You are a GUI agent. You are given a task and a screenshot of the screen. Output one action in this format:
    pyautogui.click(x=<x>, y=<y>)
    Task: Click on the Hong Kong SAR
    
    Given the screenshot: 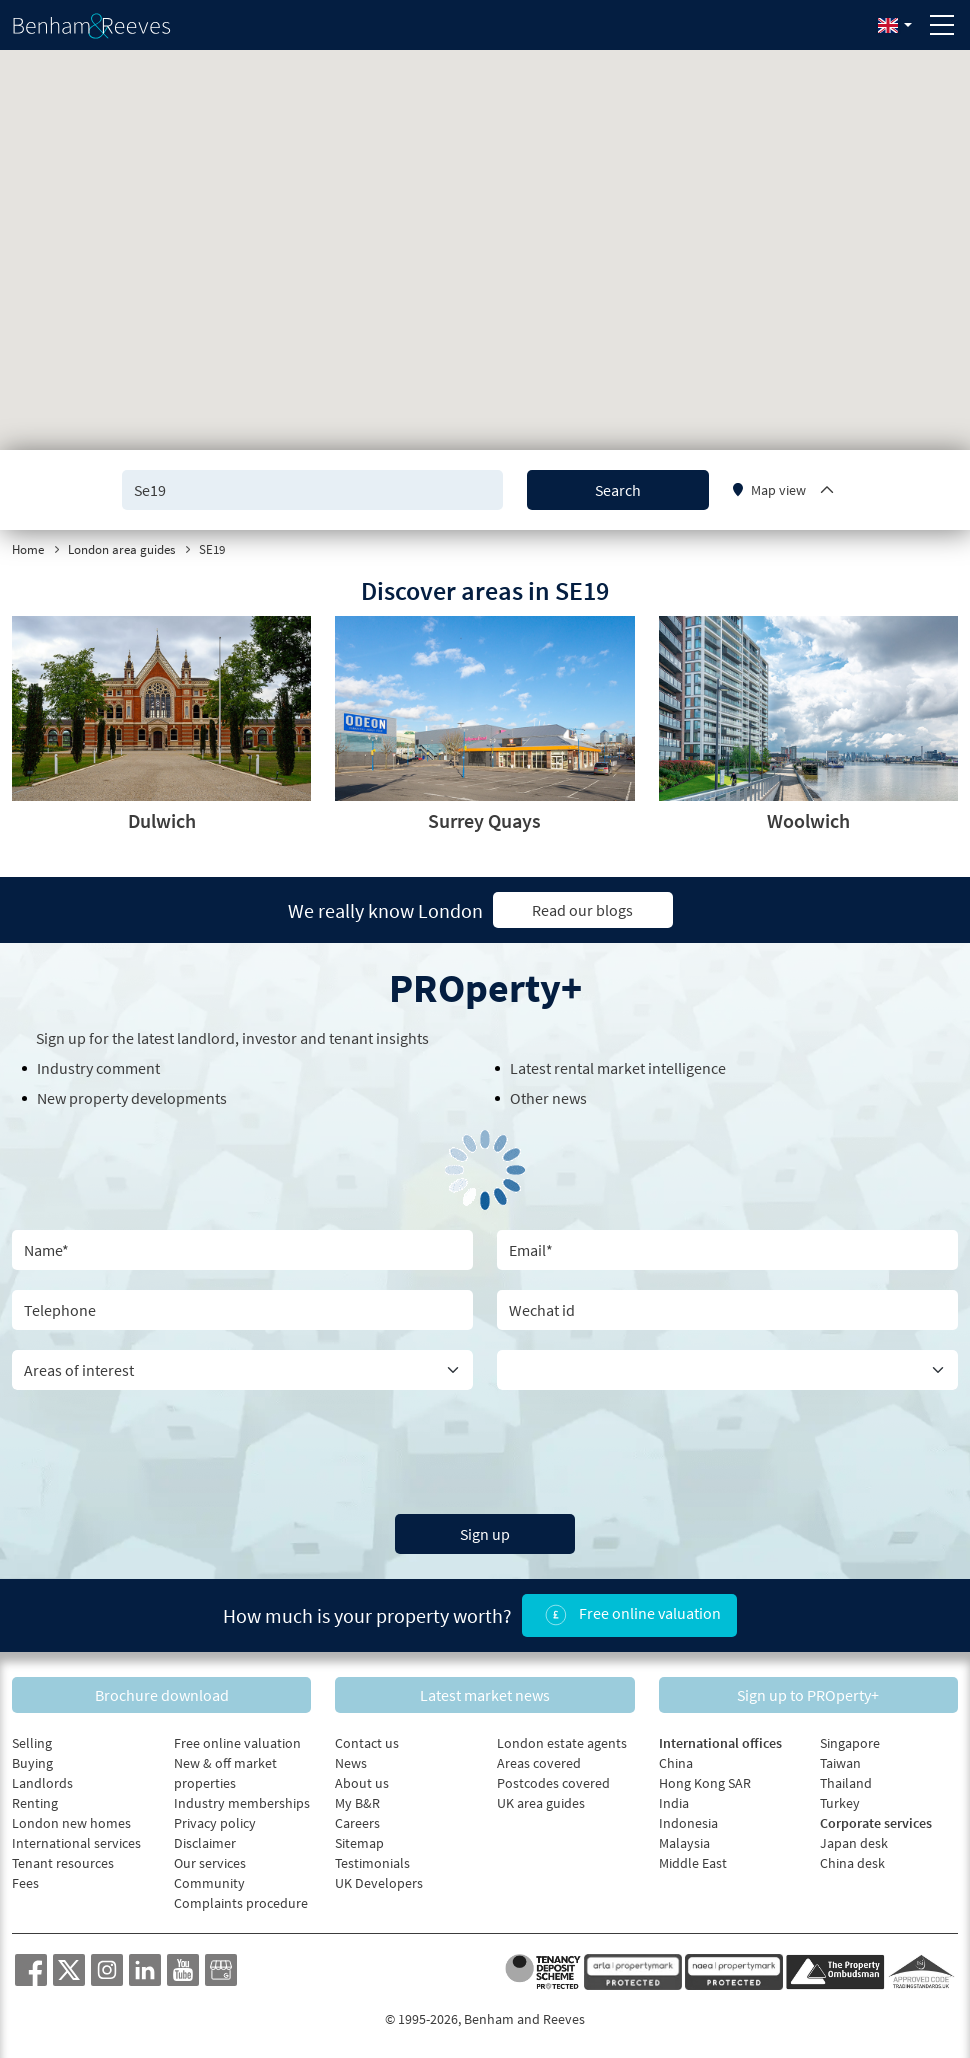 What is the action you would take?
    pyautogui.click(x=705, y=1783)
    